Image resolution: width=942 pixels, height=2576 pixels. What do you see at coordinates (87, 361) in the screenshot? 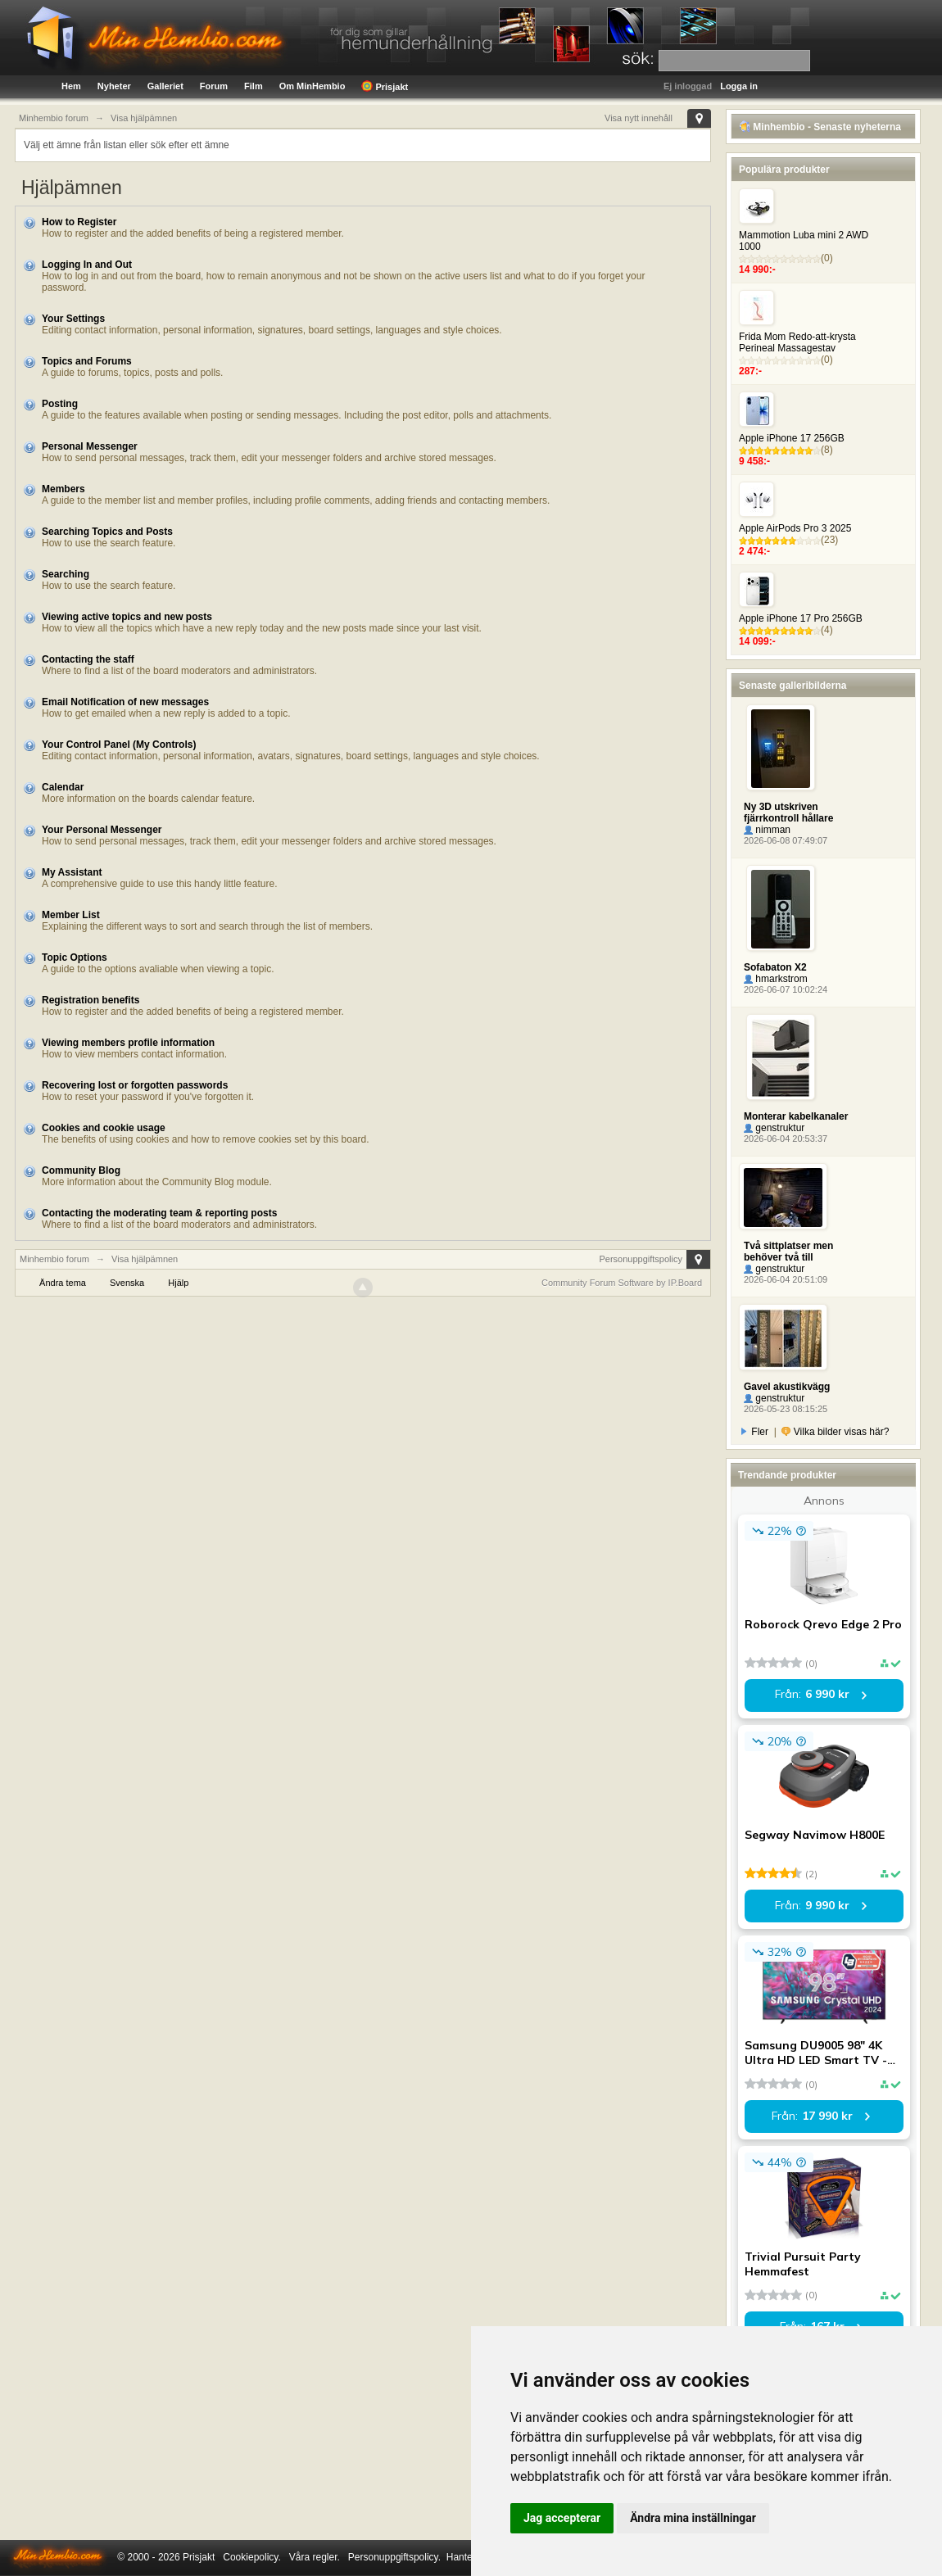
I see `Topics and Forums` at bounding box center [87, 361].